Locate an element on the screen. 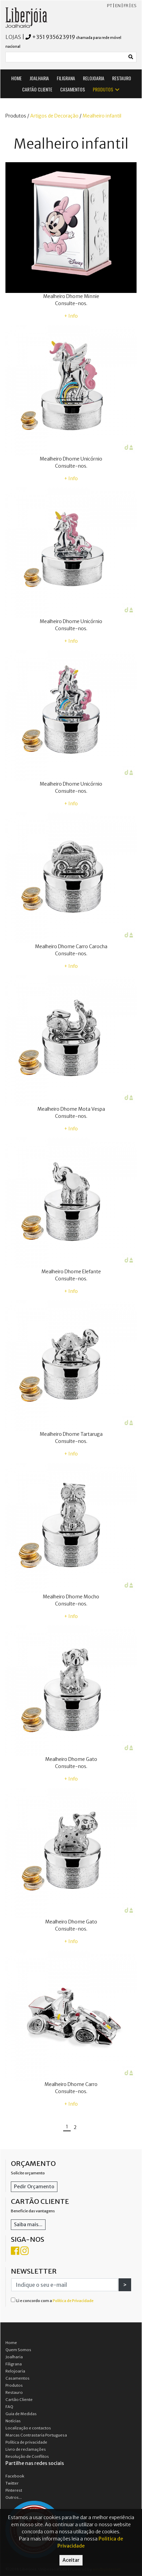 The width and height of the screenshot is (142, 2576). Outros... is located at coordinates (13, 2497).